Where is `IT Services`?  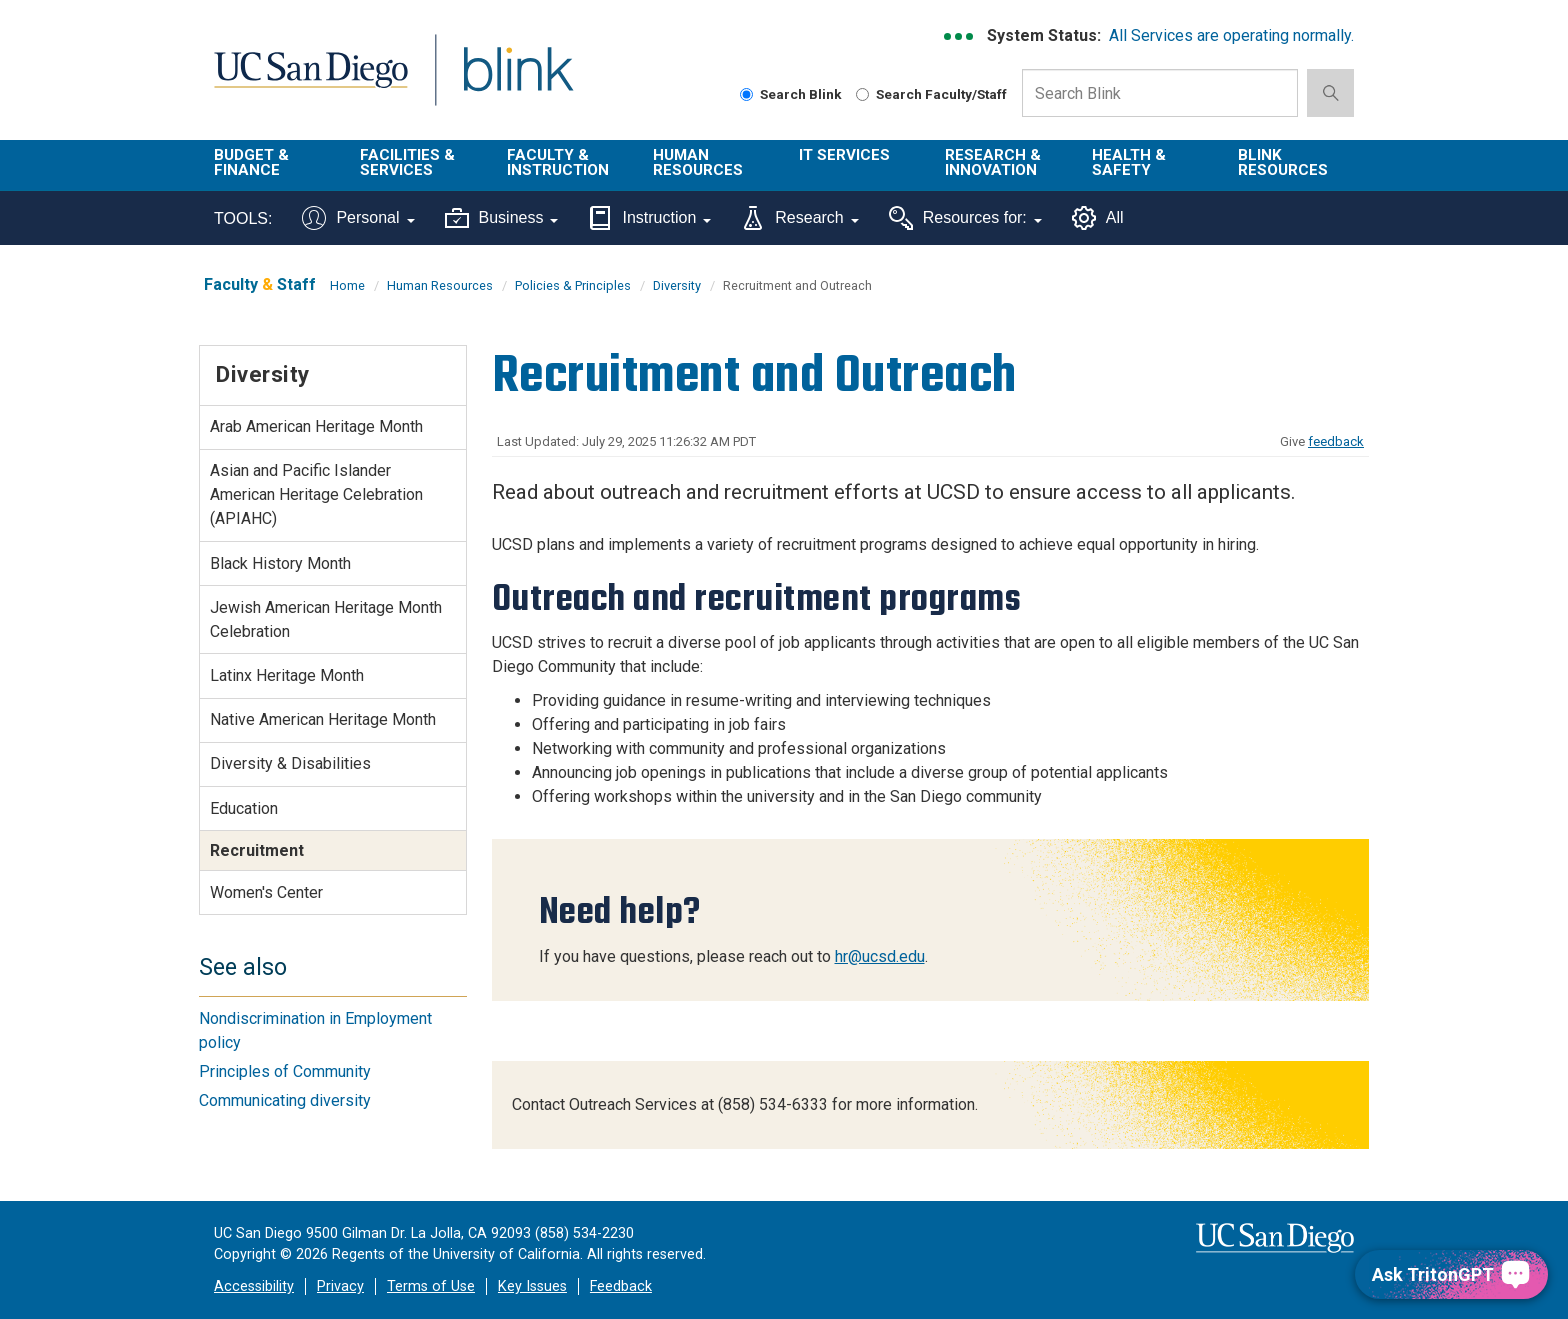 IT Services is located at coordinates (844, 155).